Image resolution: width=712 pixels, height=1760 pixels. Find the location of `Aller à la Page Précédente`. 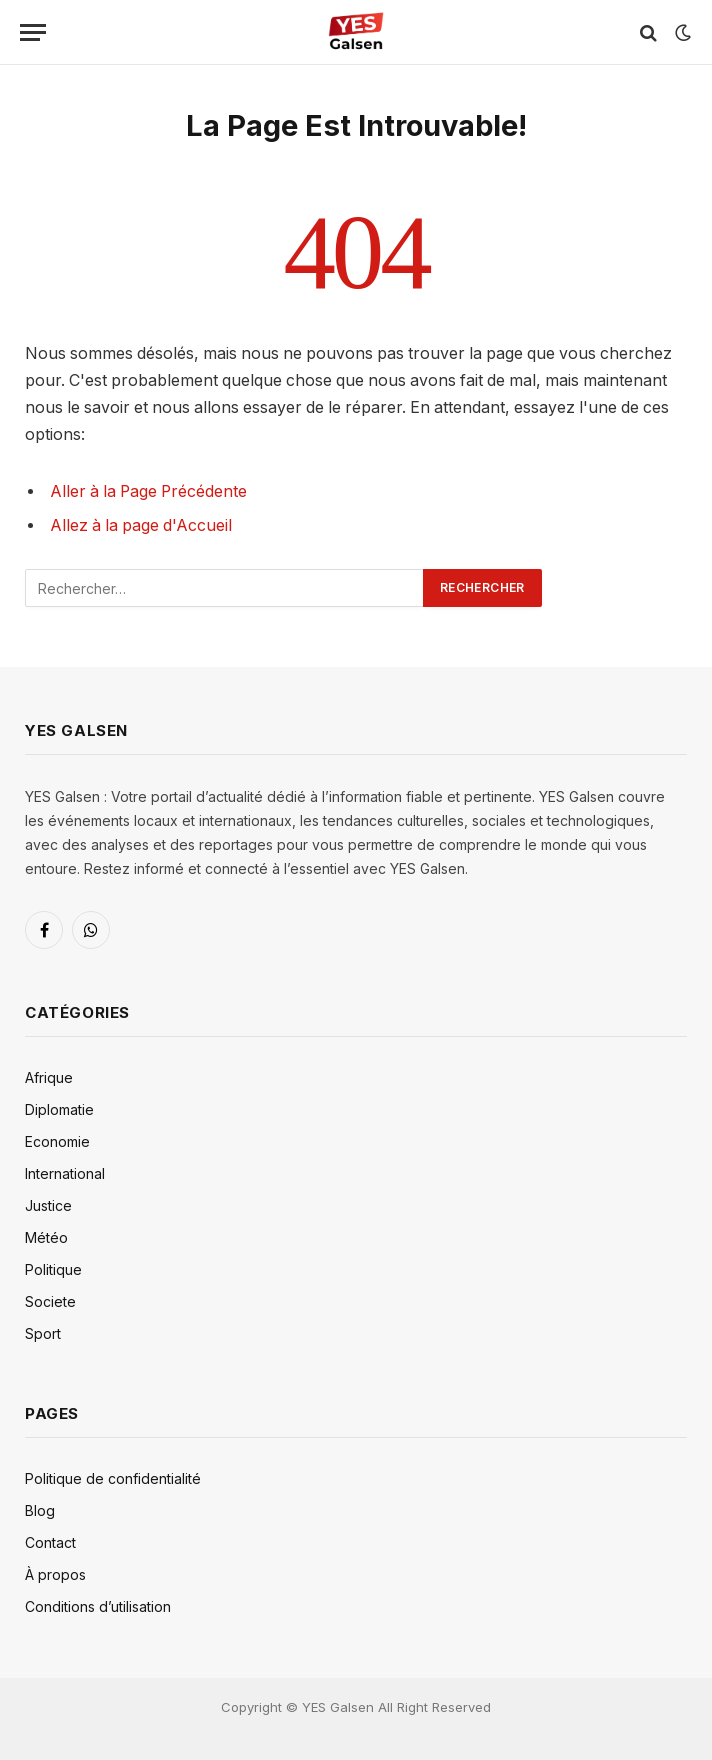

Aller à la Page Précédente is located at coordinates (148, 491).